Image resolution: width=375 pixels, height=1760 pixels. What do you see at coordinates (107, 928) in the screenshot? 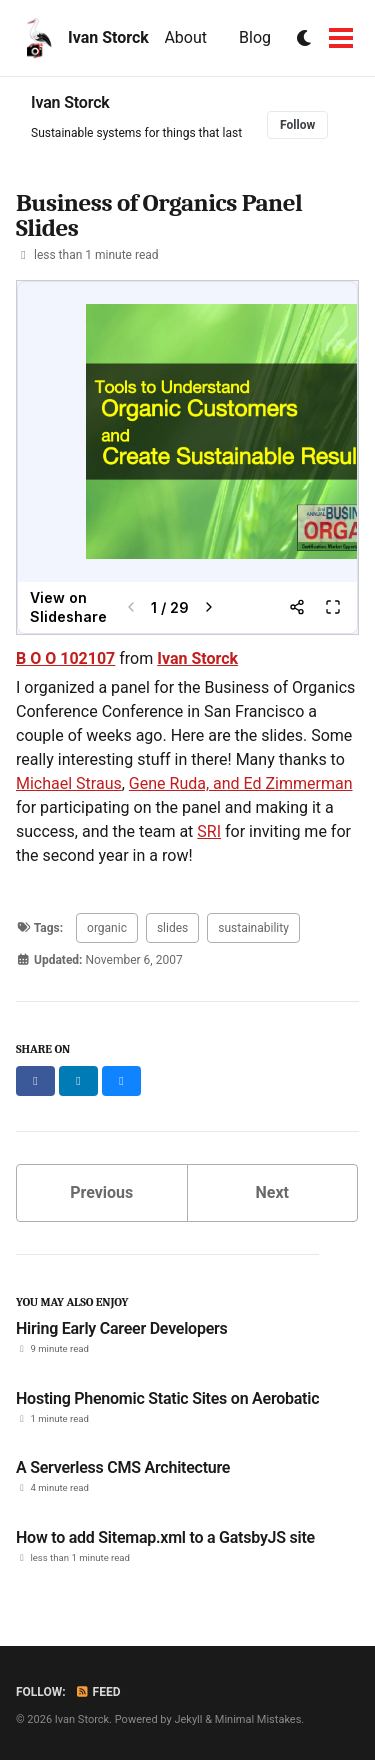
I see `organic` at bounding box center [107, 928].